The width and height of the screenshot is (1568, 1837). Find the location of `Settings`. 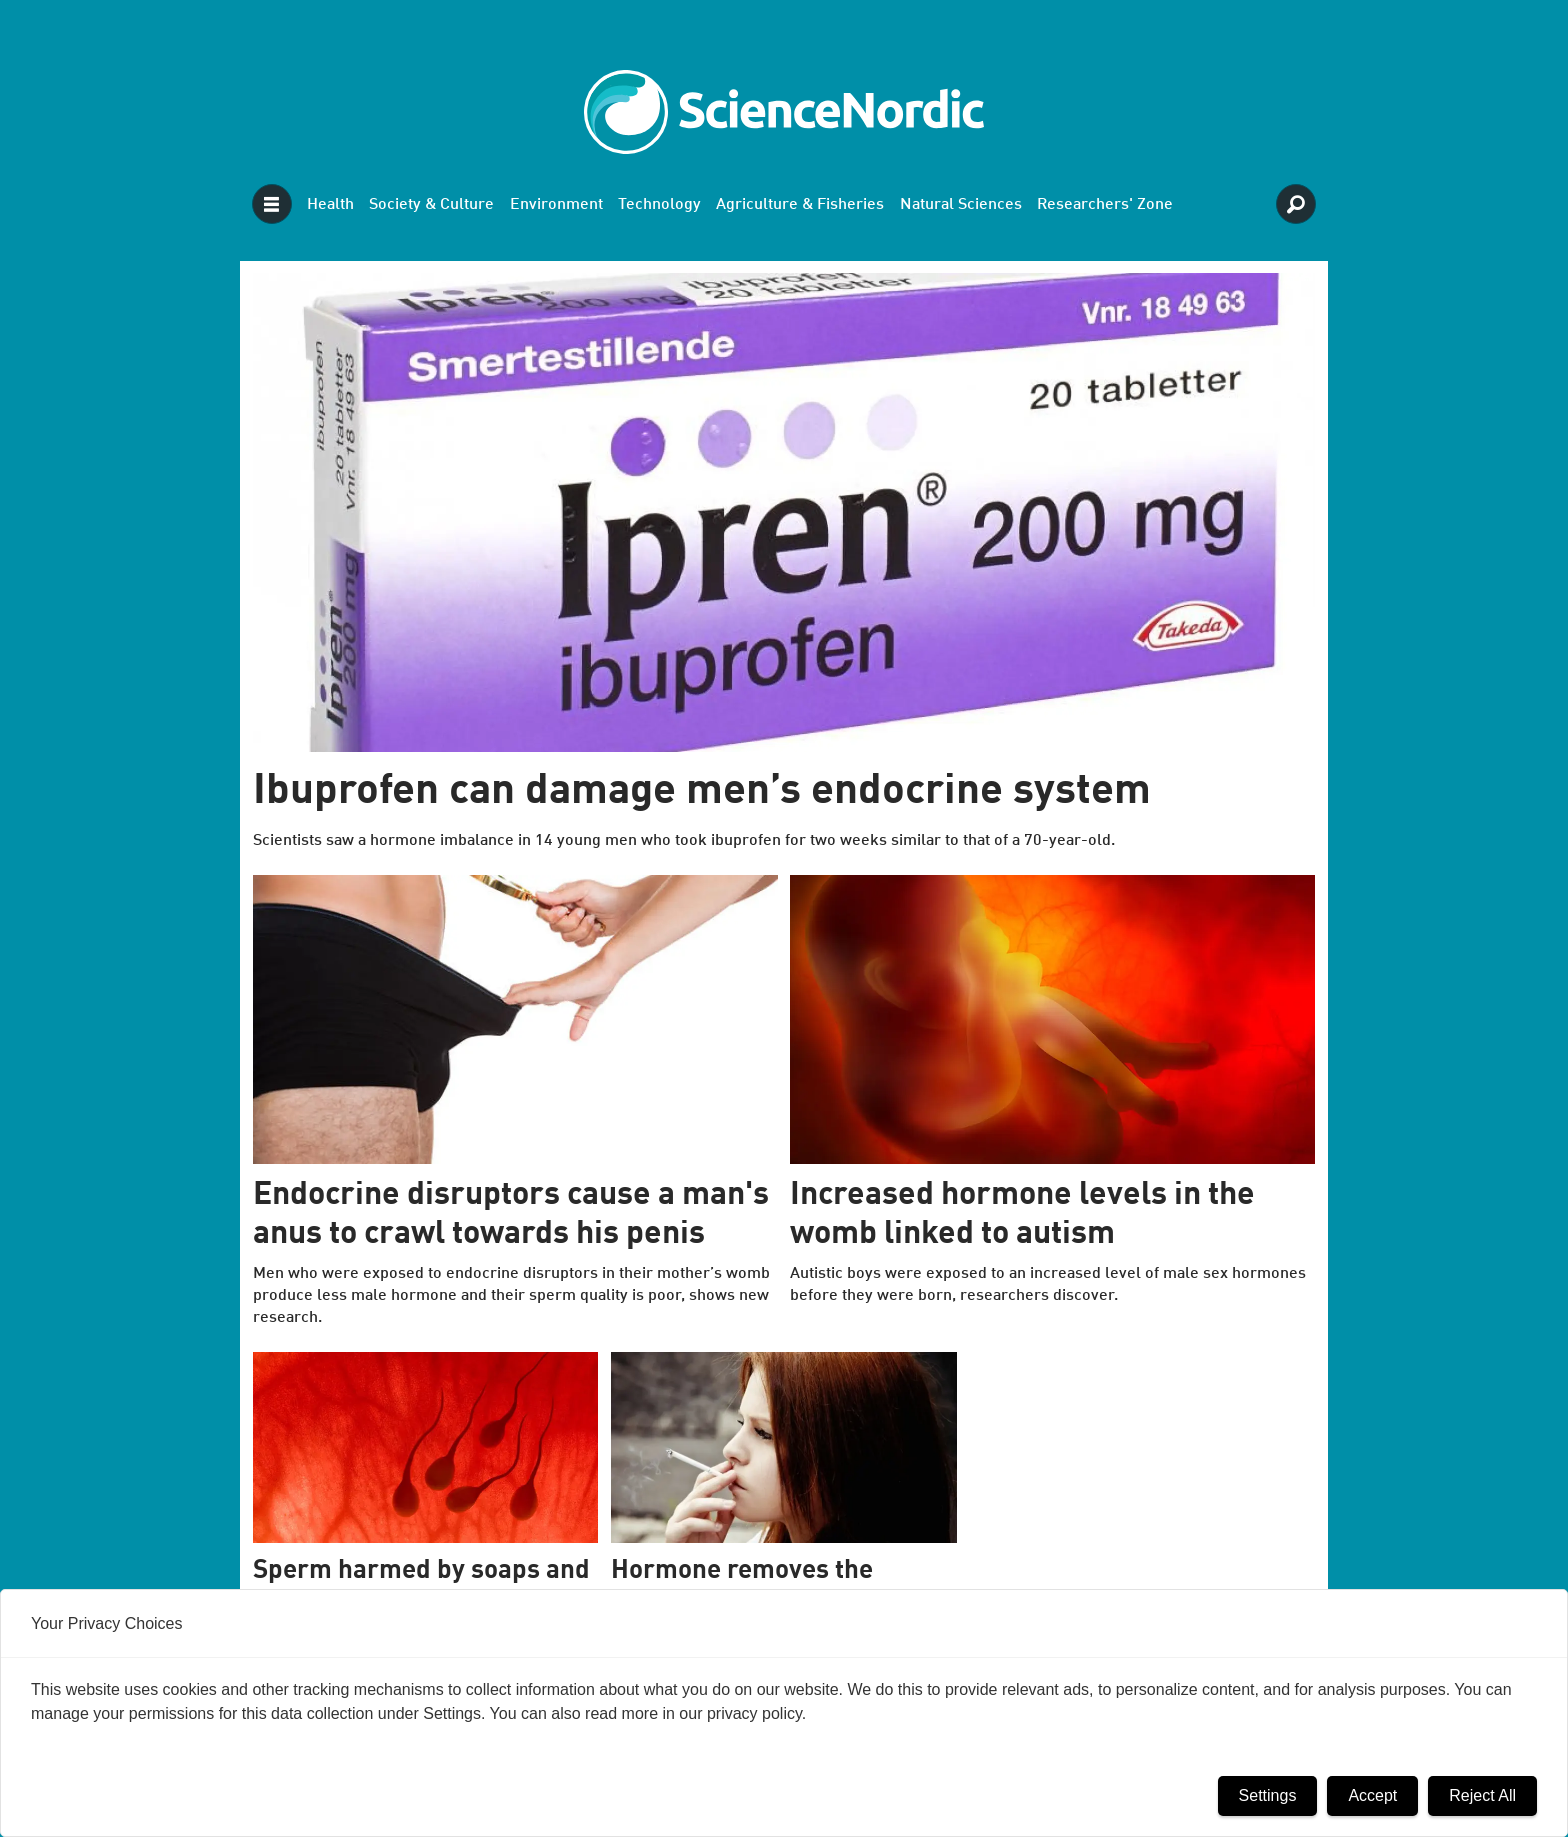

Settings is located at coordinates (1268, 1795).